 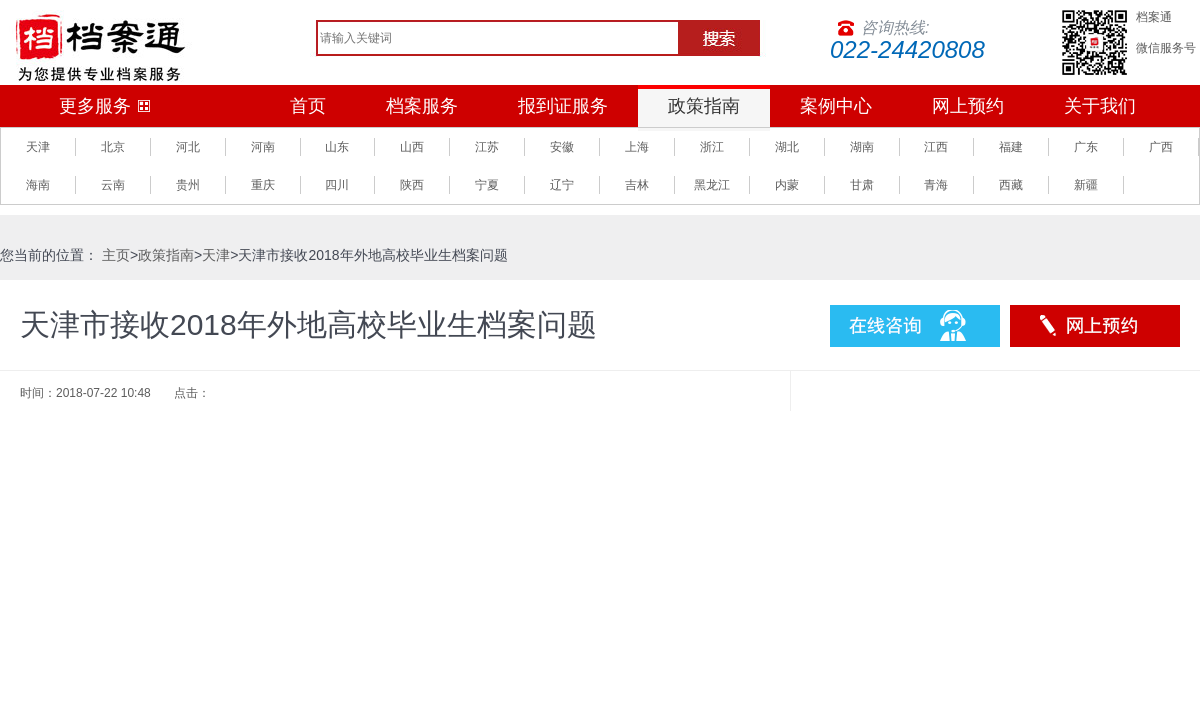 I want to click on 河北, so click(x=188, y=147).